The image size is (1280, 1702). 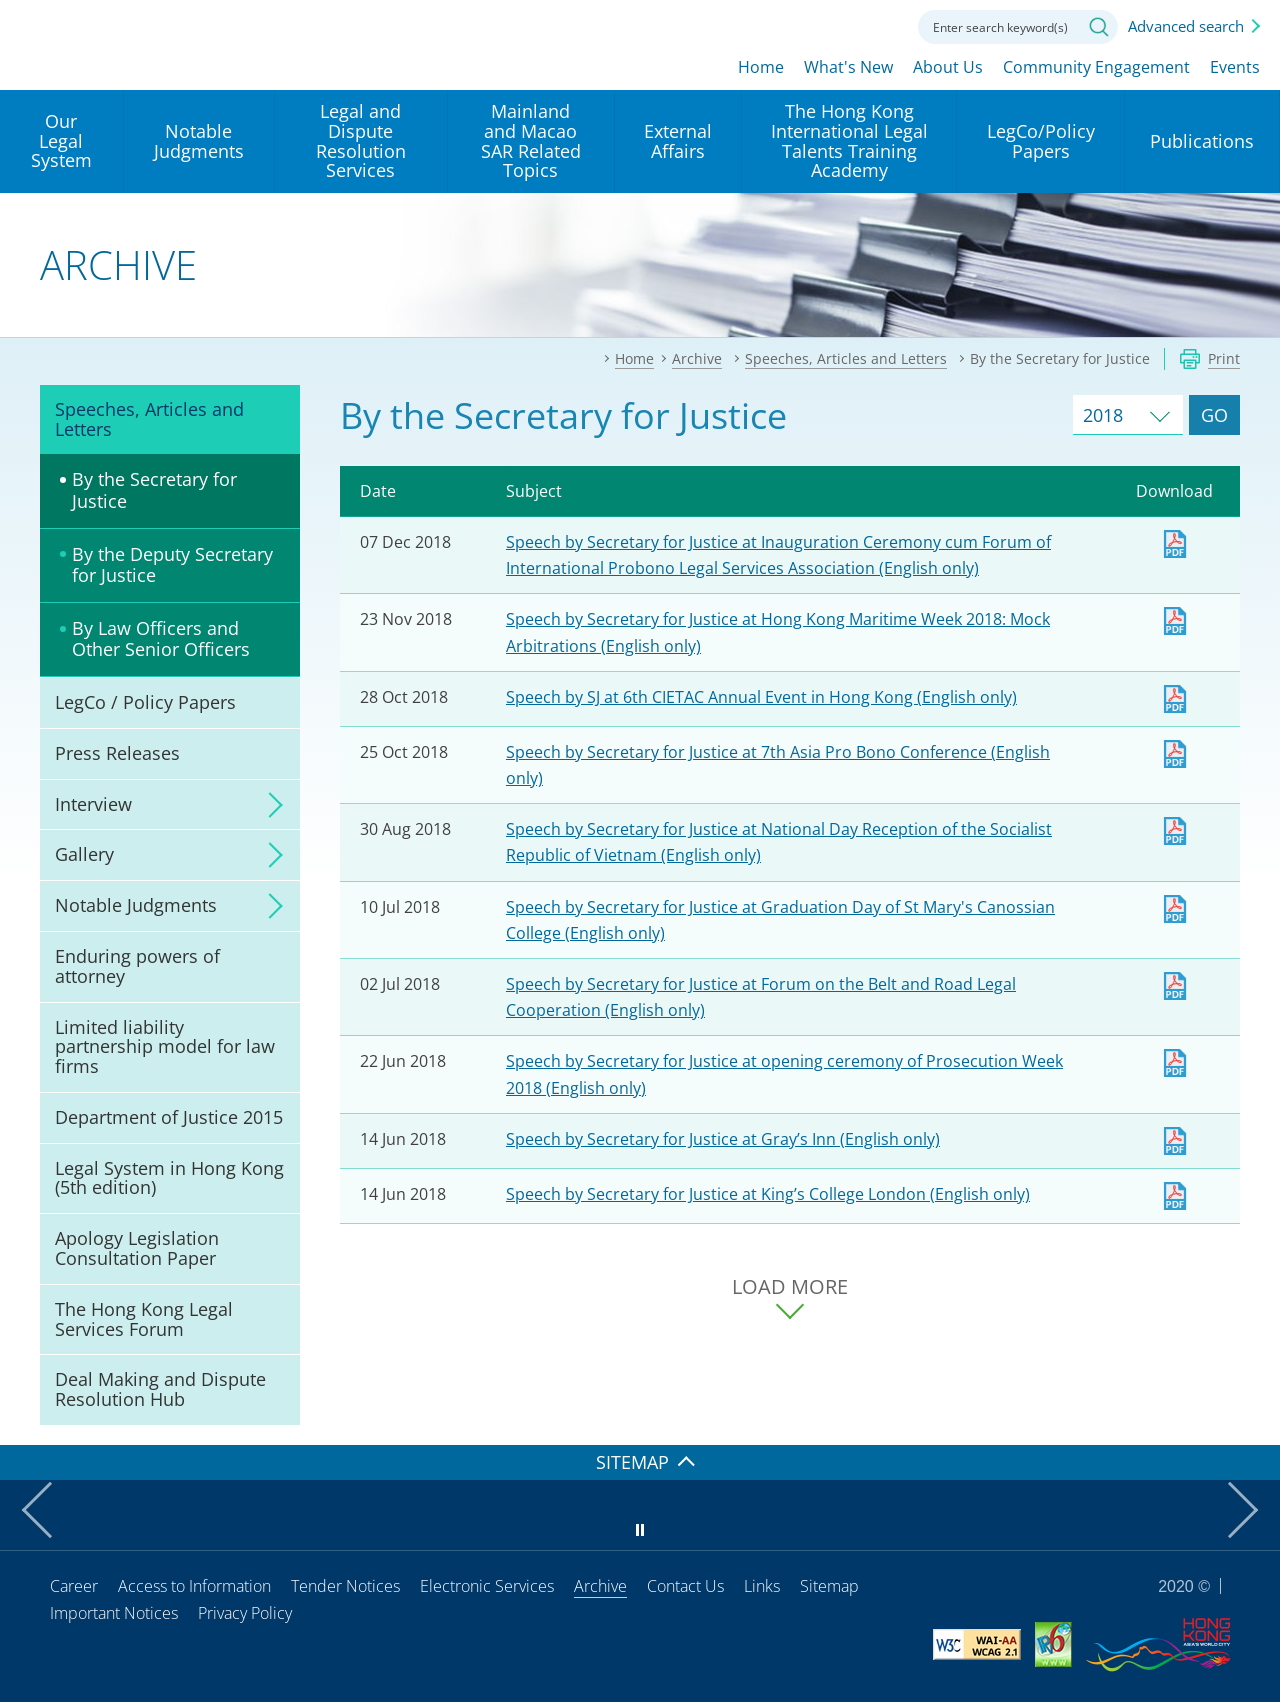 What do you see at coordinates (1175, 754) in the screenshot?
I see `Download [Download sj20181025e1.pdf]` at bounding box center [1175, 754].